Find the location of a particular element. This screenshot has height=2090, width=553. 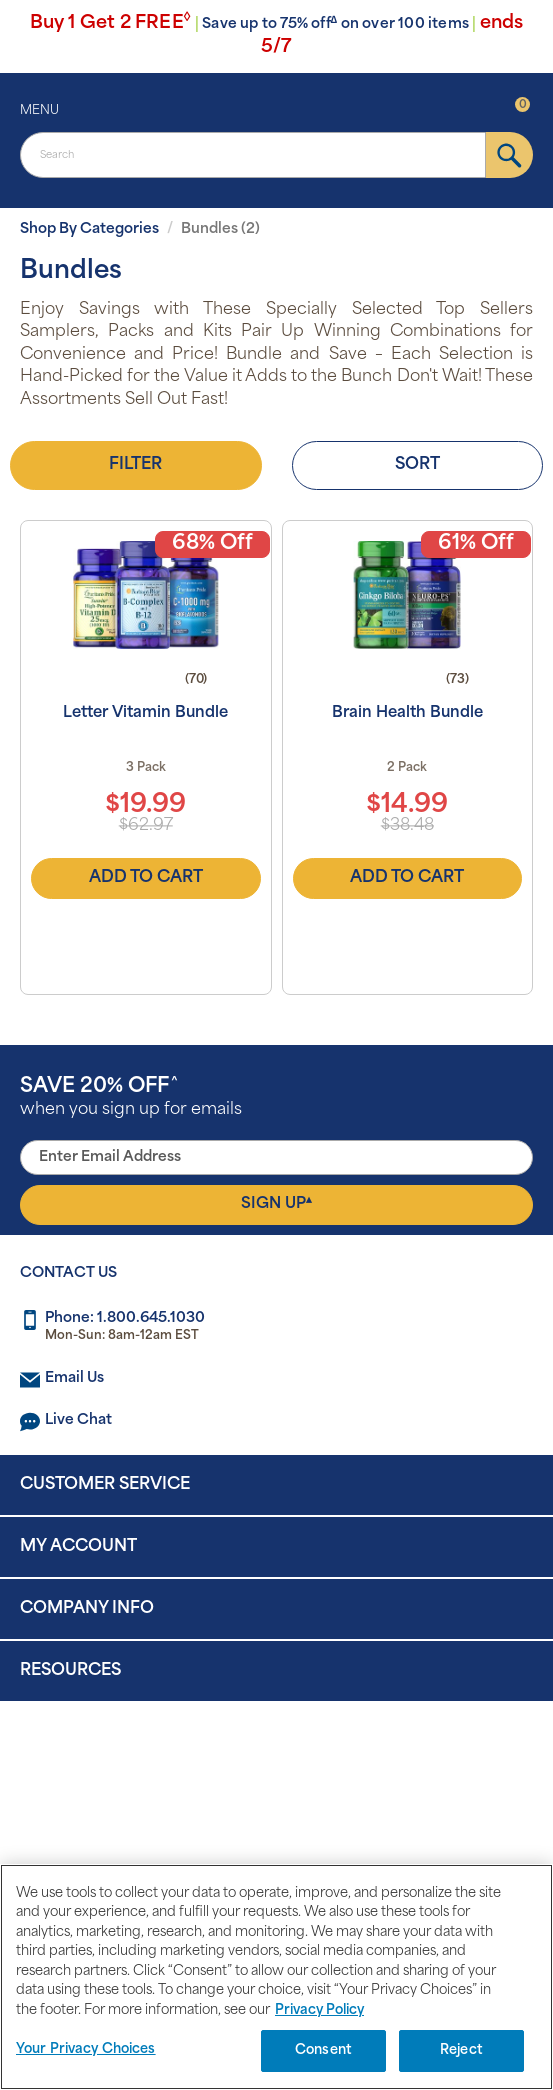

Add to Cart is located at coordinates (146, 878).